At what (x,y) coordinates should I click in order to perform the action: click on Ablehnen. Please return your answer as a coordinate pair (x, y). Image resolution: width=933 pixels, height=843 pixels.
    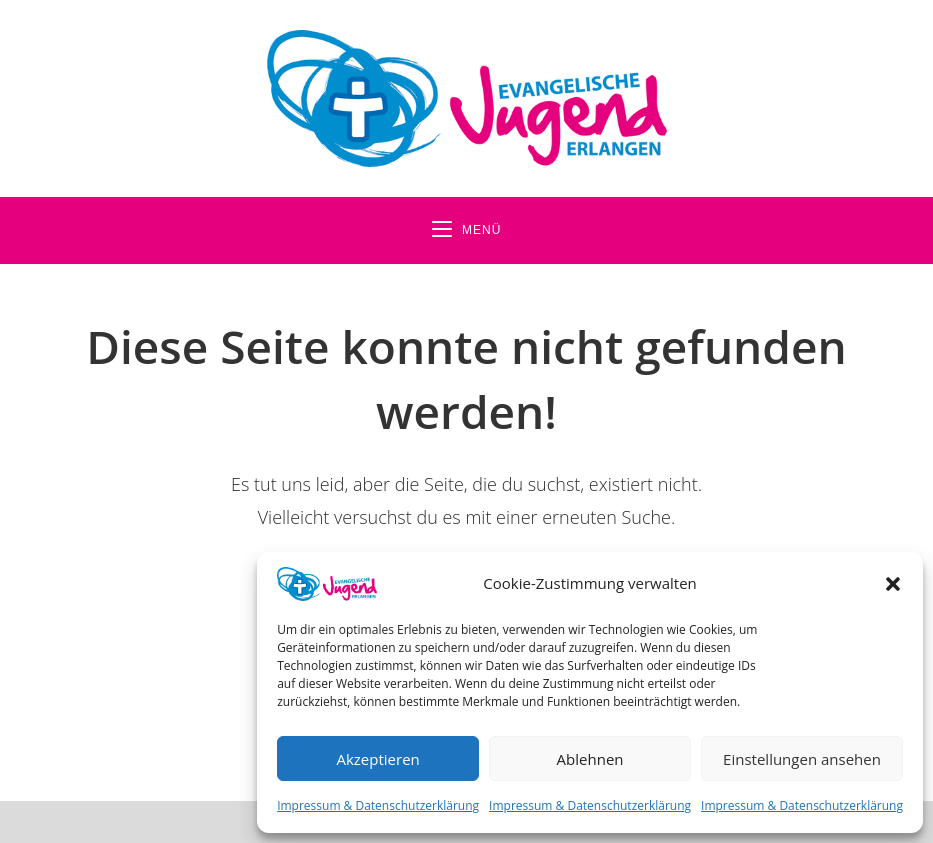
    Looking at the image, I should click on (590, 759).